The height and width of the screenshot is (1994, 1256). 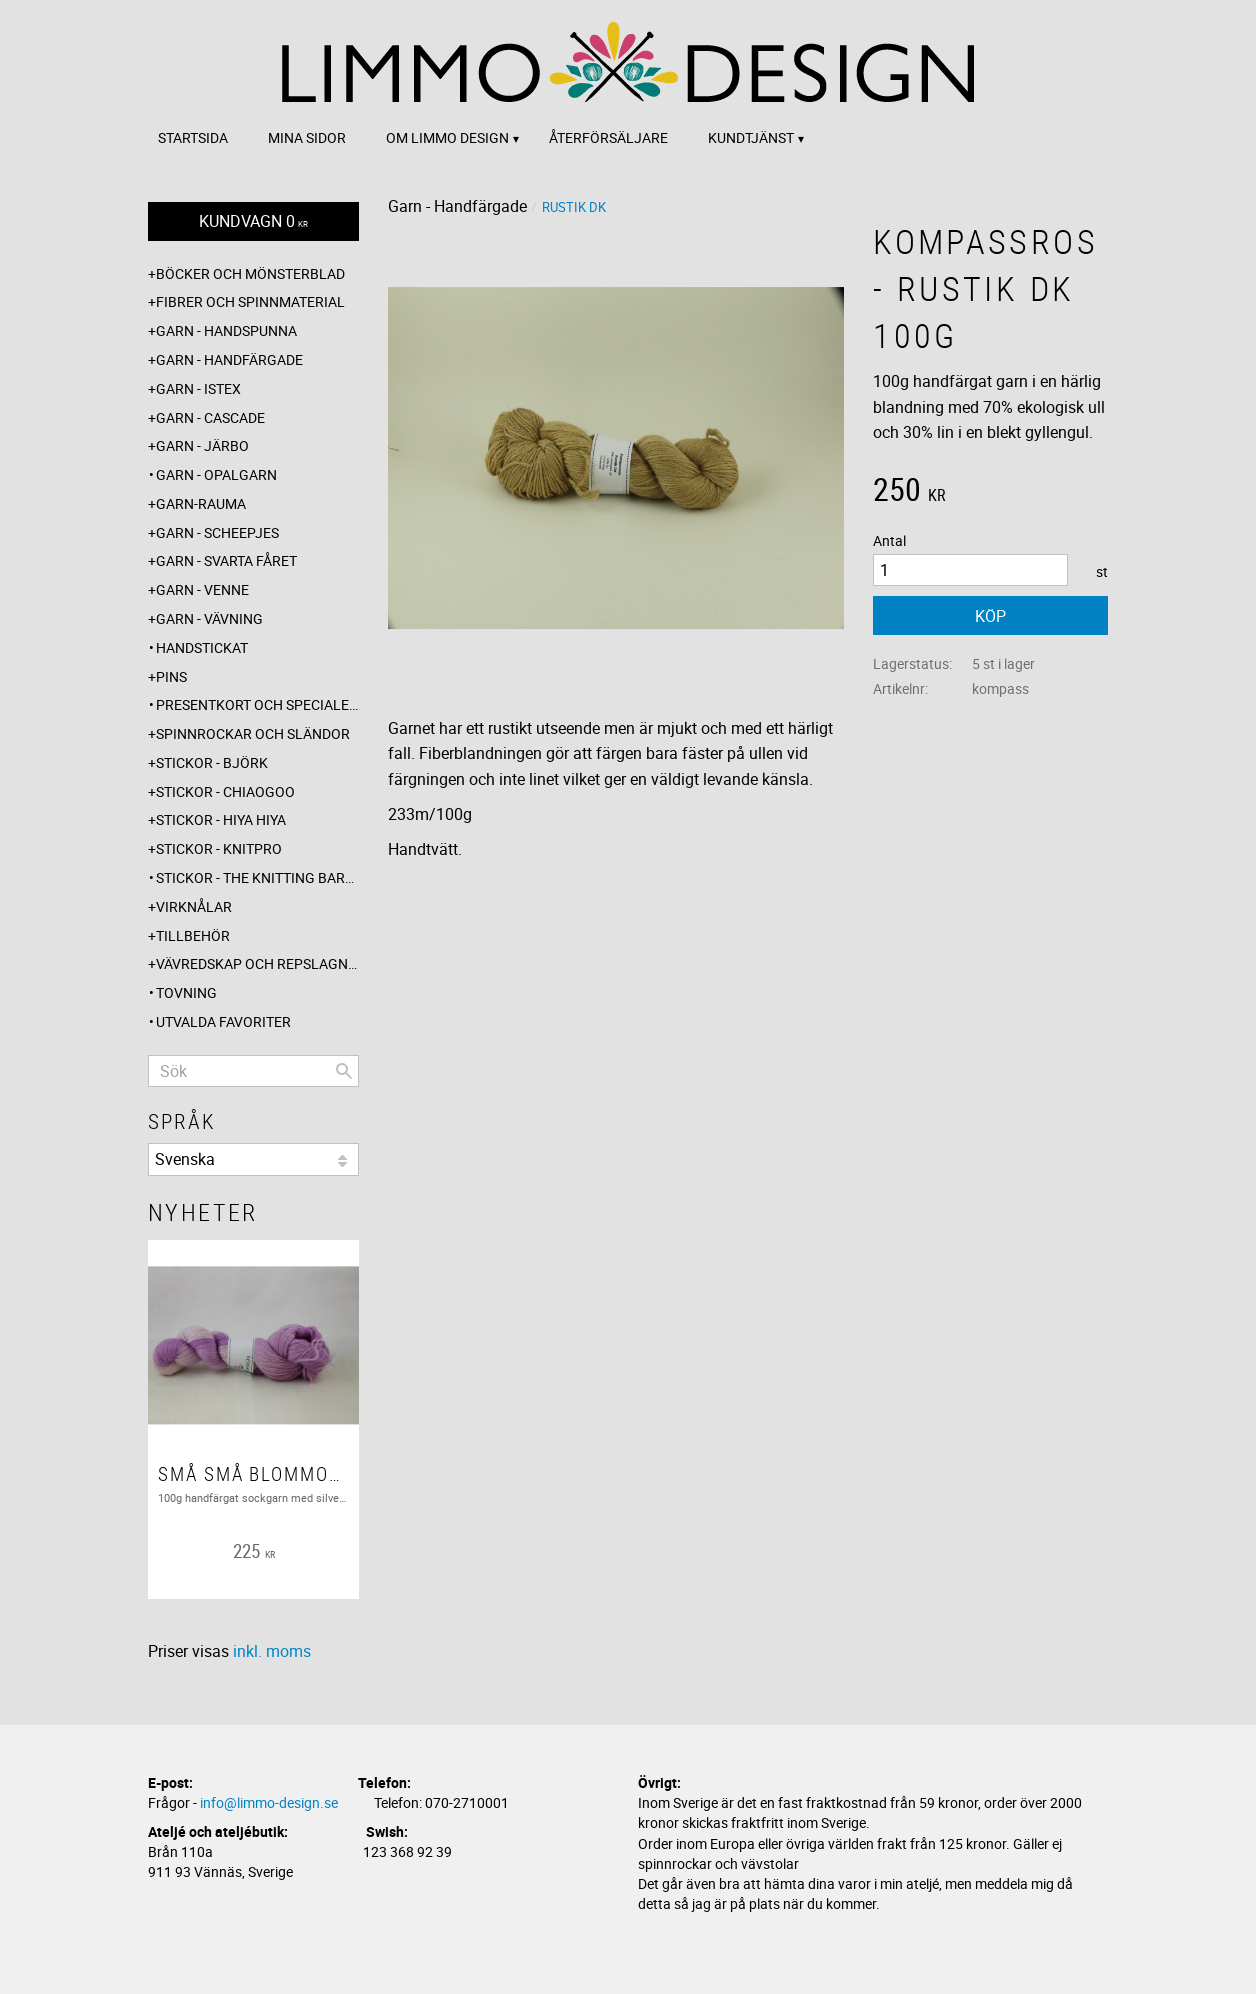 What do you see at coordinates (253, 733) in the screenshot?
I see `Spinnrockar och sländor [menuitem]` at bounding box center [253, 733].